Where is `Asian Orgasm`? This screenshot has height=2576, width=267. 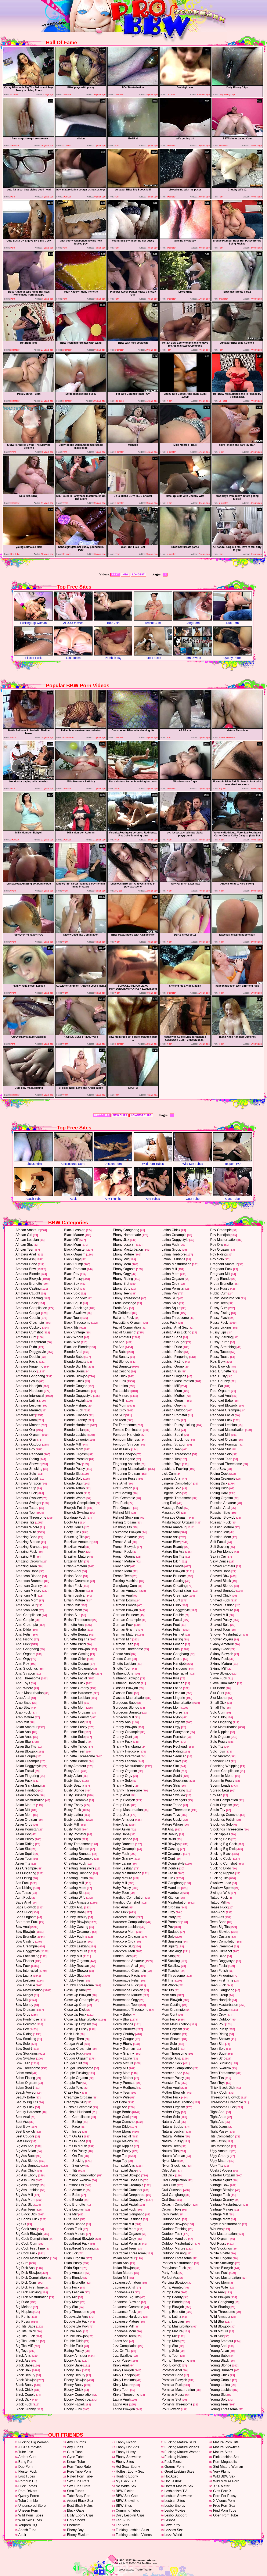
Asian Orgasm is located at coordinates (26, 1819).